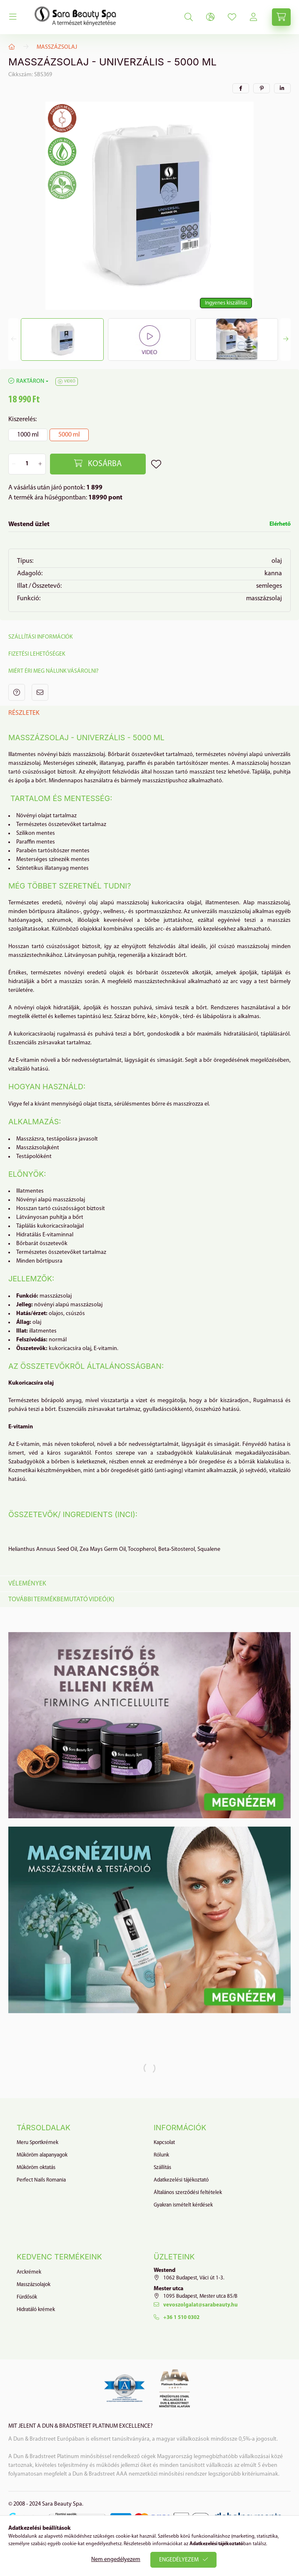  Describe the element at coordinates (69, 435) in the screenshot. I see `[5000 ml]` at that location.